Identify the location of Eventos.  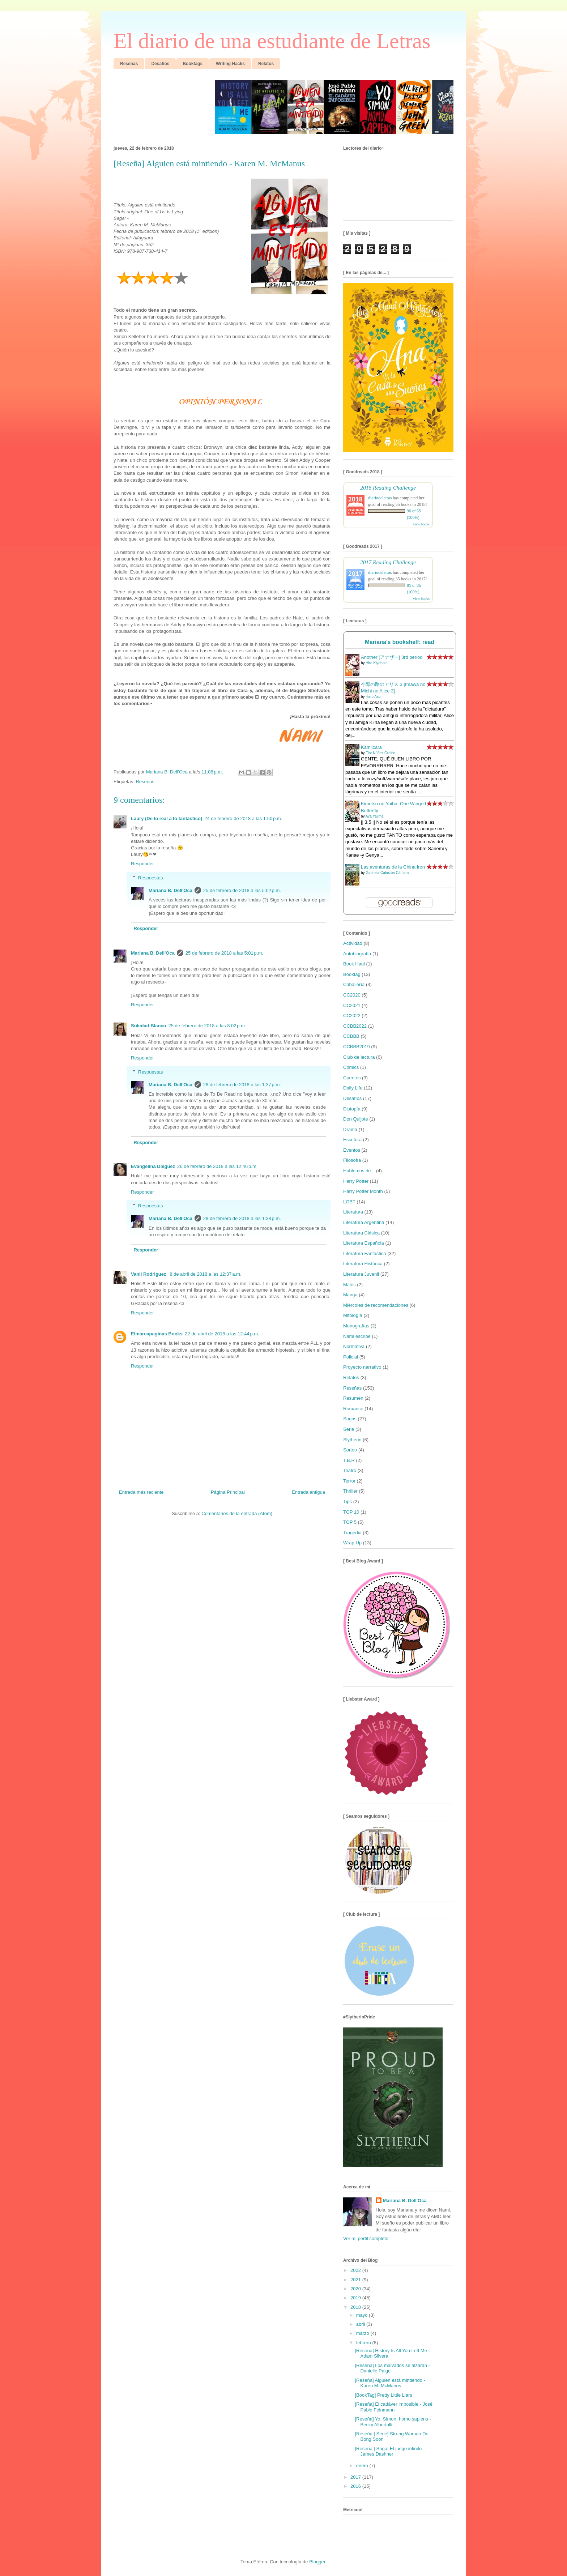
(351, 1150).